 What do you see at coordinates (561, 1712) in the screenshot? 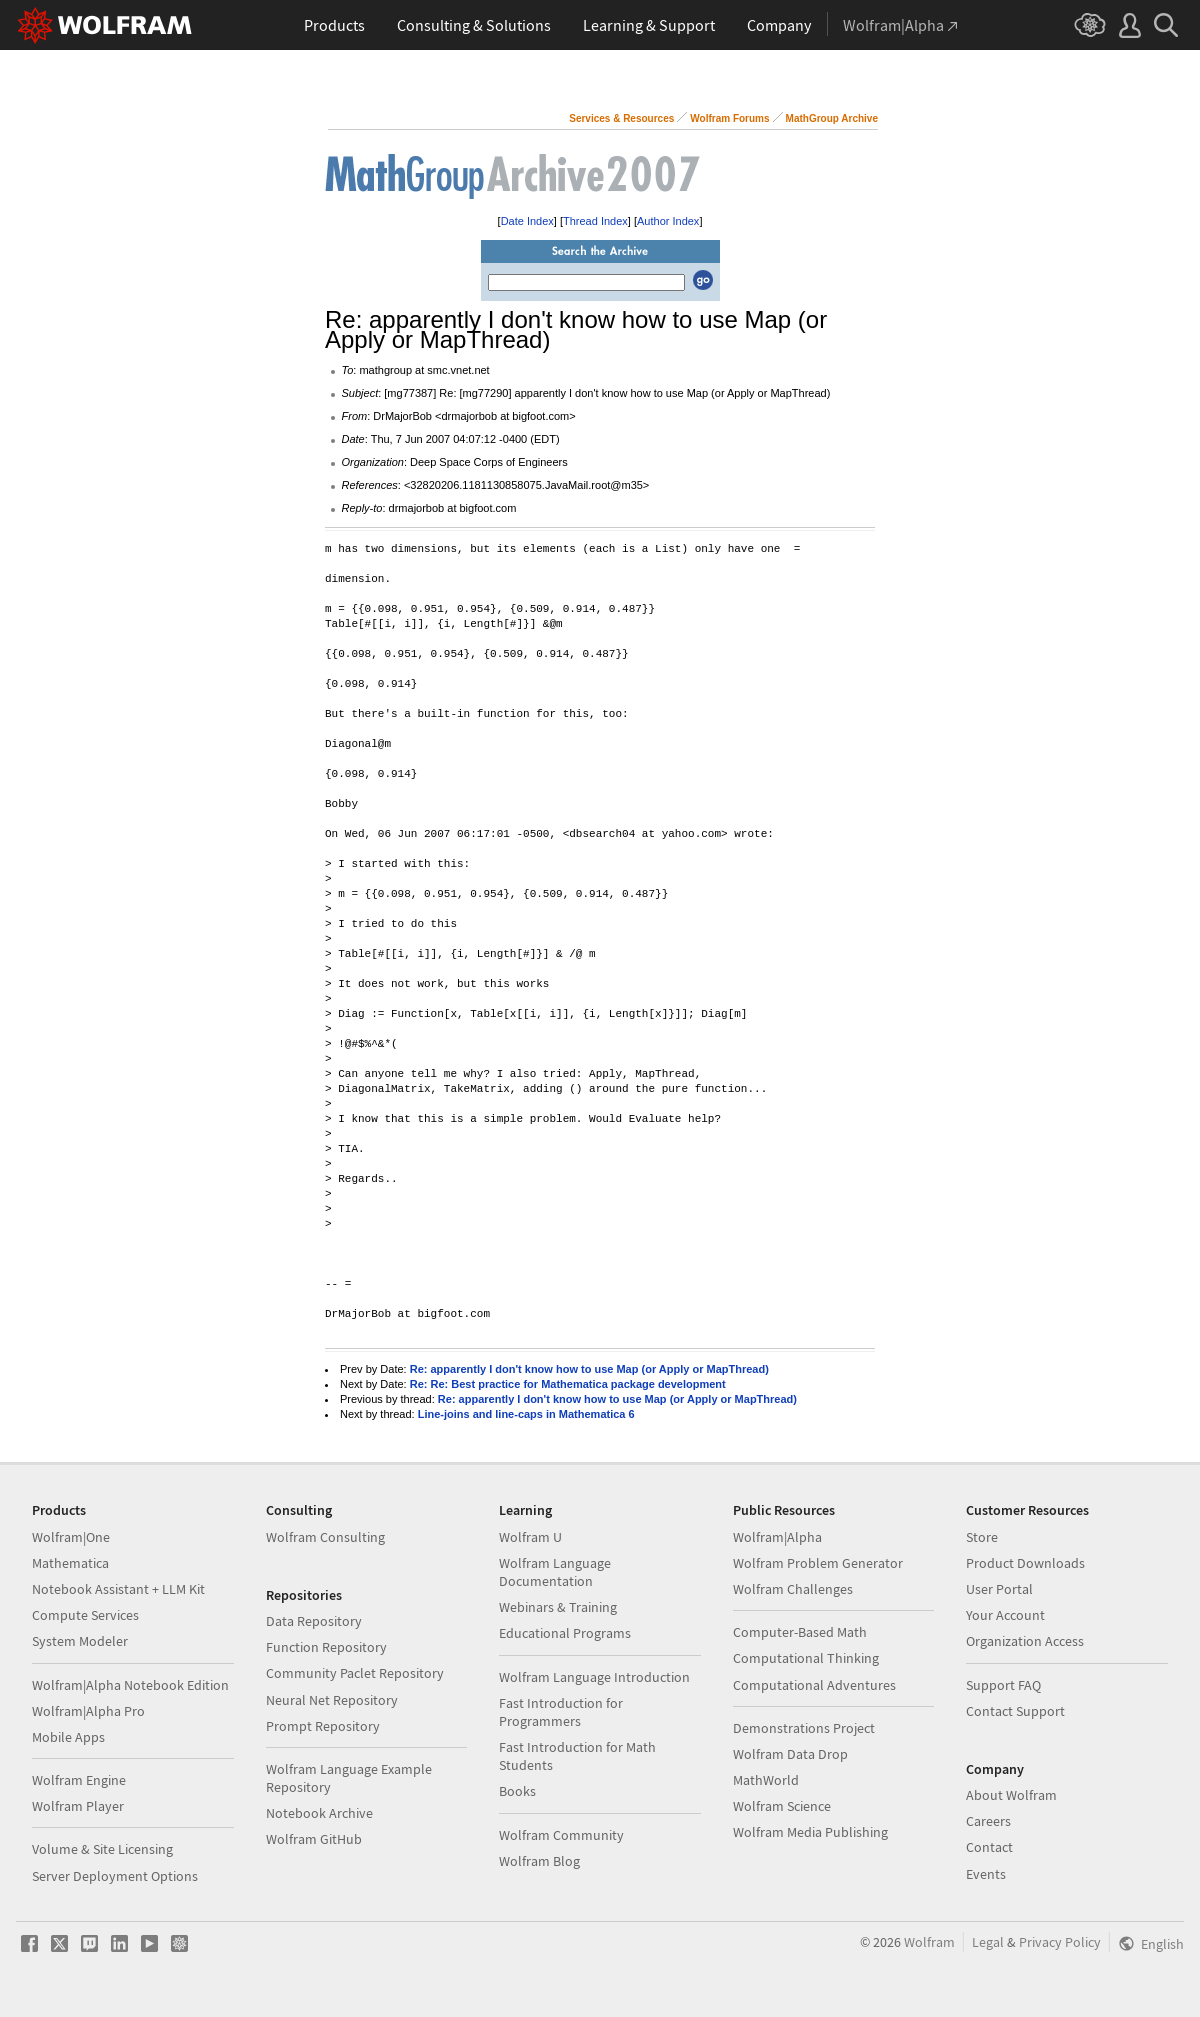
I see `Fast Introduction for Programmers` at bounding box center [561, 1712].